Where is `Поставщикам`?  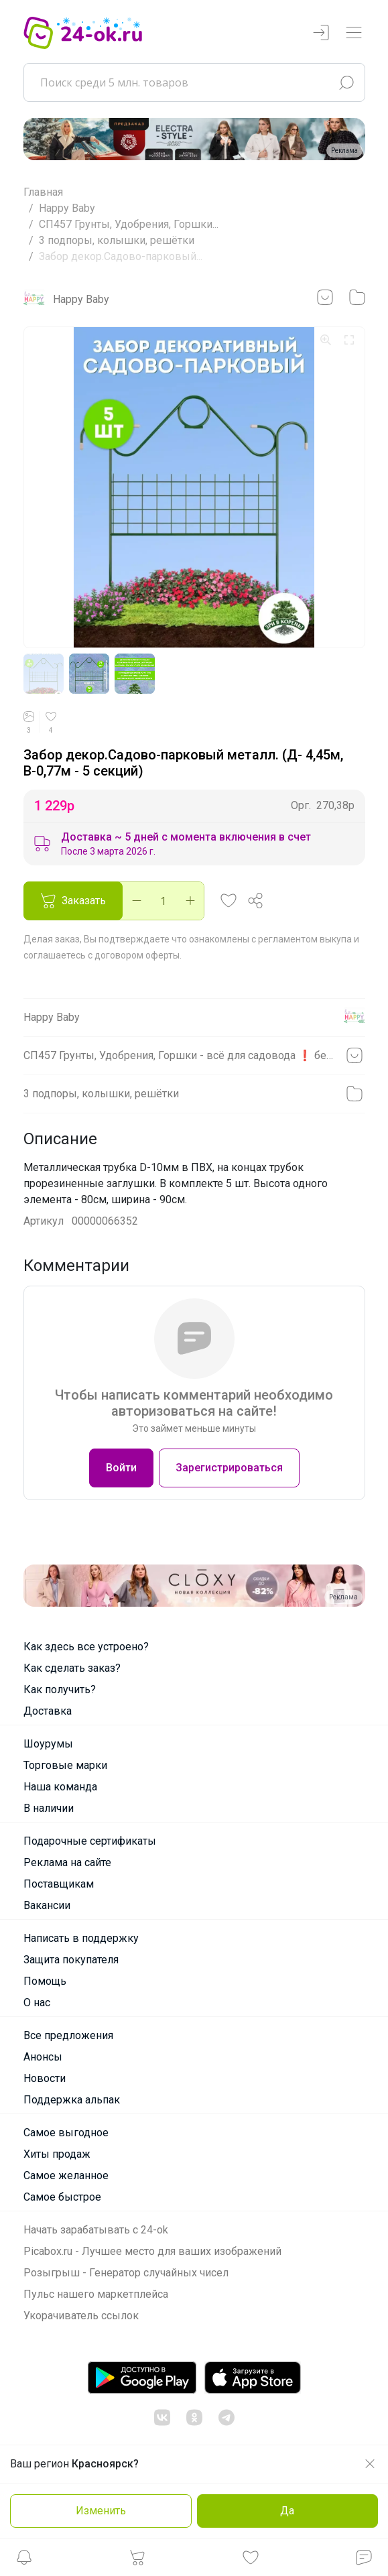
Поставщикам is located at coordinates (58, 1884).